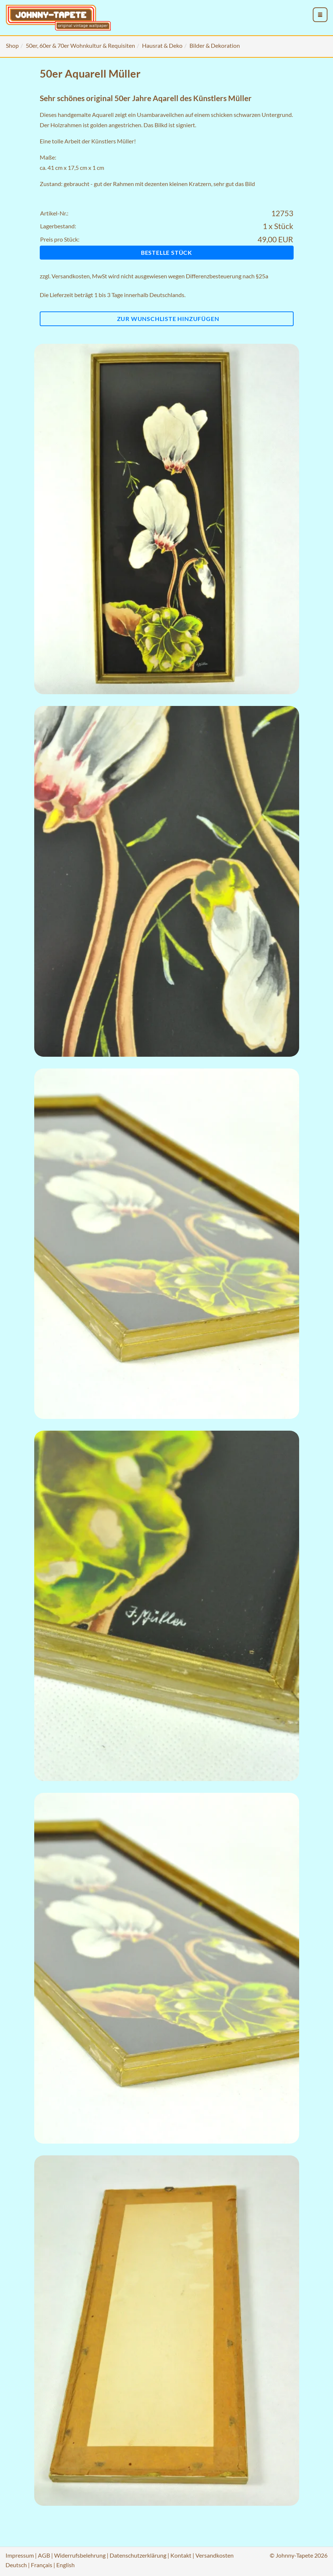 The image size is (333, 2576). What do you see at coordinates (214, 45) in the screenshot?
I see `Bilder & Dekoration` at bounding box center [214, 45].